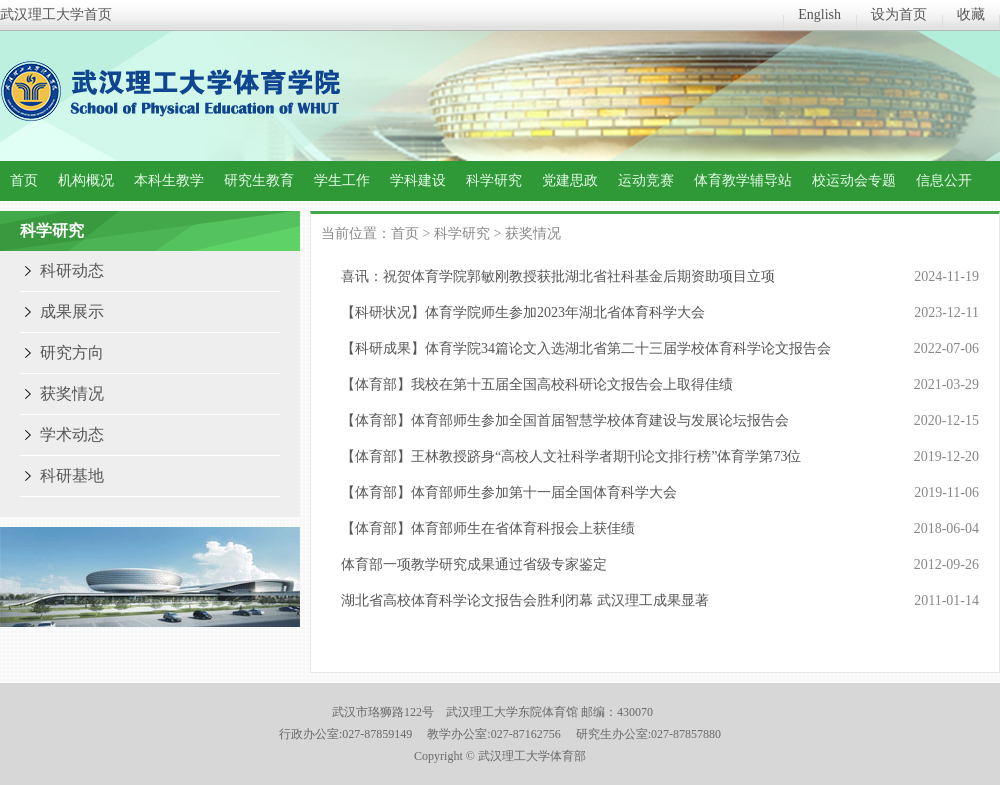 The width and height of the screenshot is (1000, 785). Describe the element at coordinates (259, 180) in the screenshot. I see `研究生教育` at that location.